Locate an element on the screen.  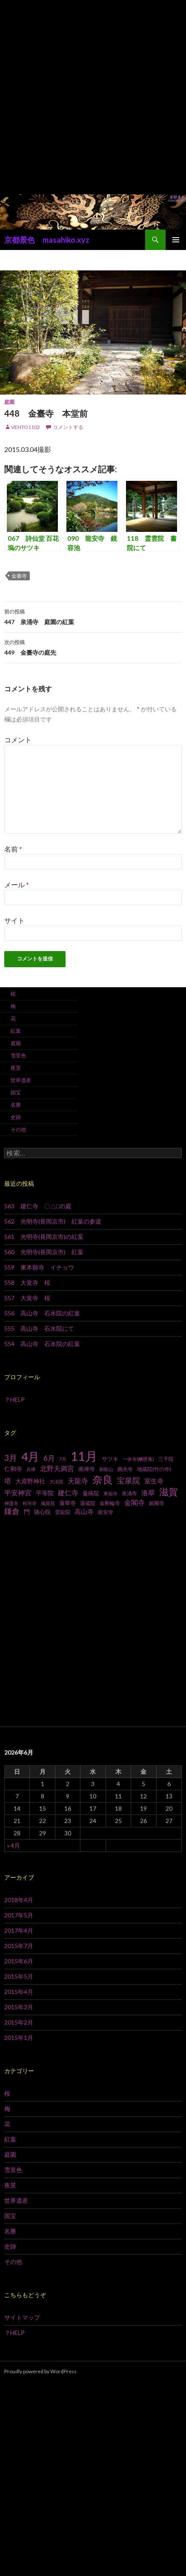
vento1102 is located at coordinates (25, 427).